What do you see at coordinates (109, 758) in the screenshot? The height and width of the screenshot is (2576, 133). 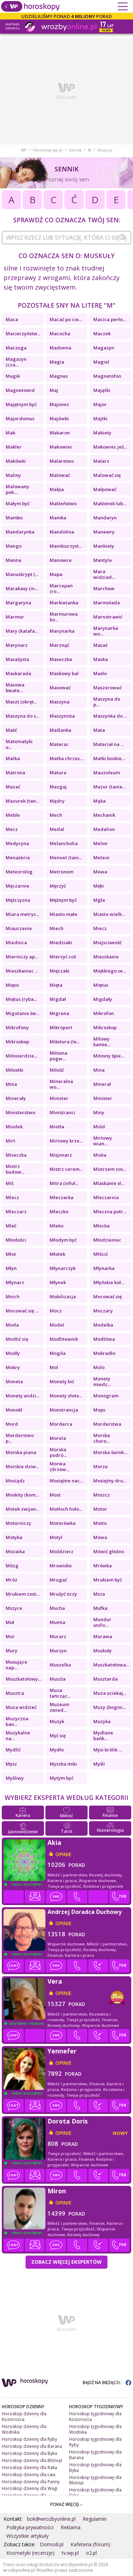 I see `Matki boskie...` at bounding box center [109, 758].